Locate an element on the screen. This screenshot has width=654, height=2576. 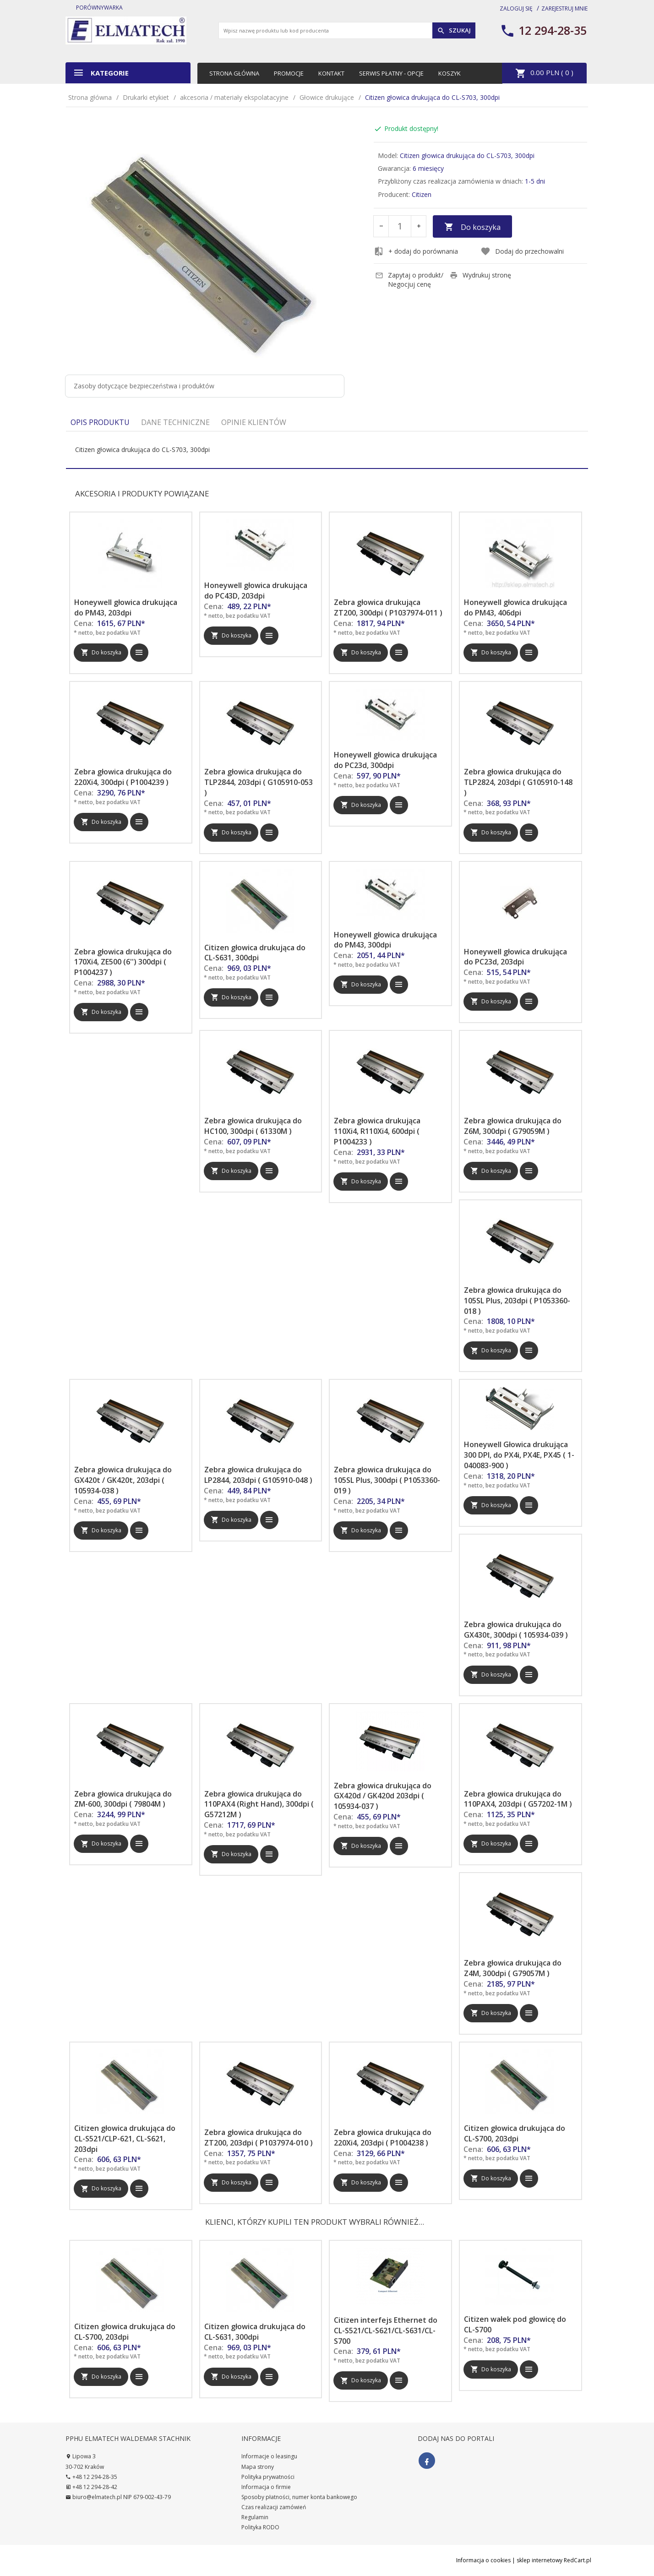
Zebra głowica drukująca do 170Xi4, ZE500 (6'') 300dpi ( P1004237 ) is located at coordinates (123, 962).